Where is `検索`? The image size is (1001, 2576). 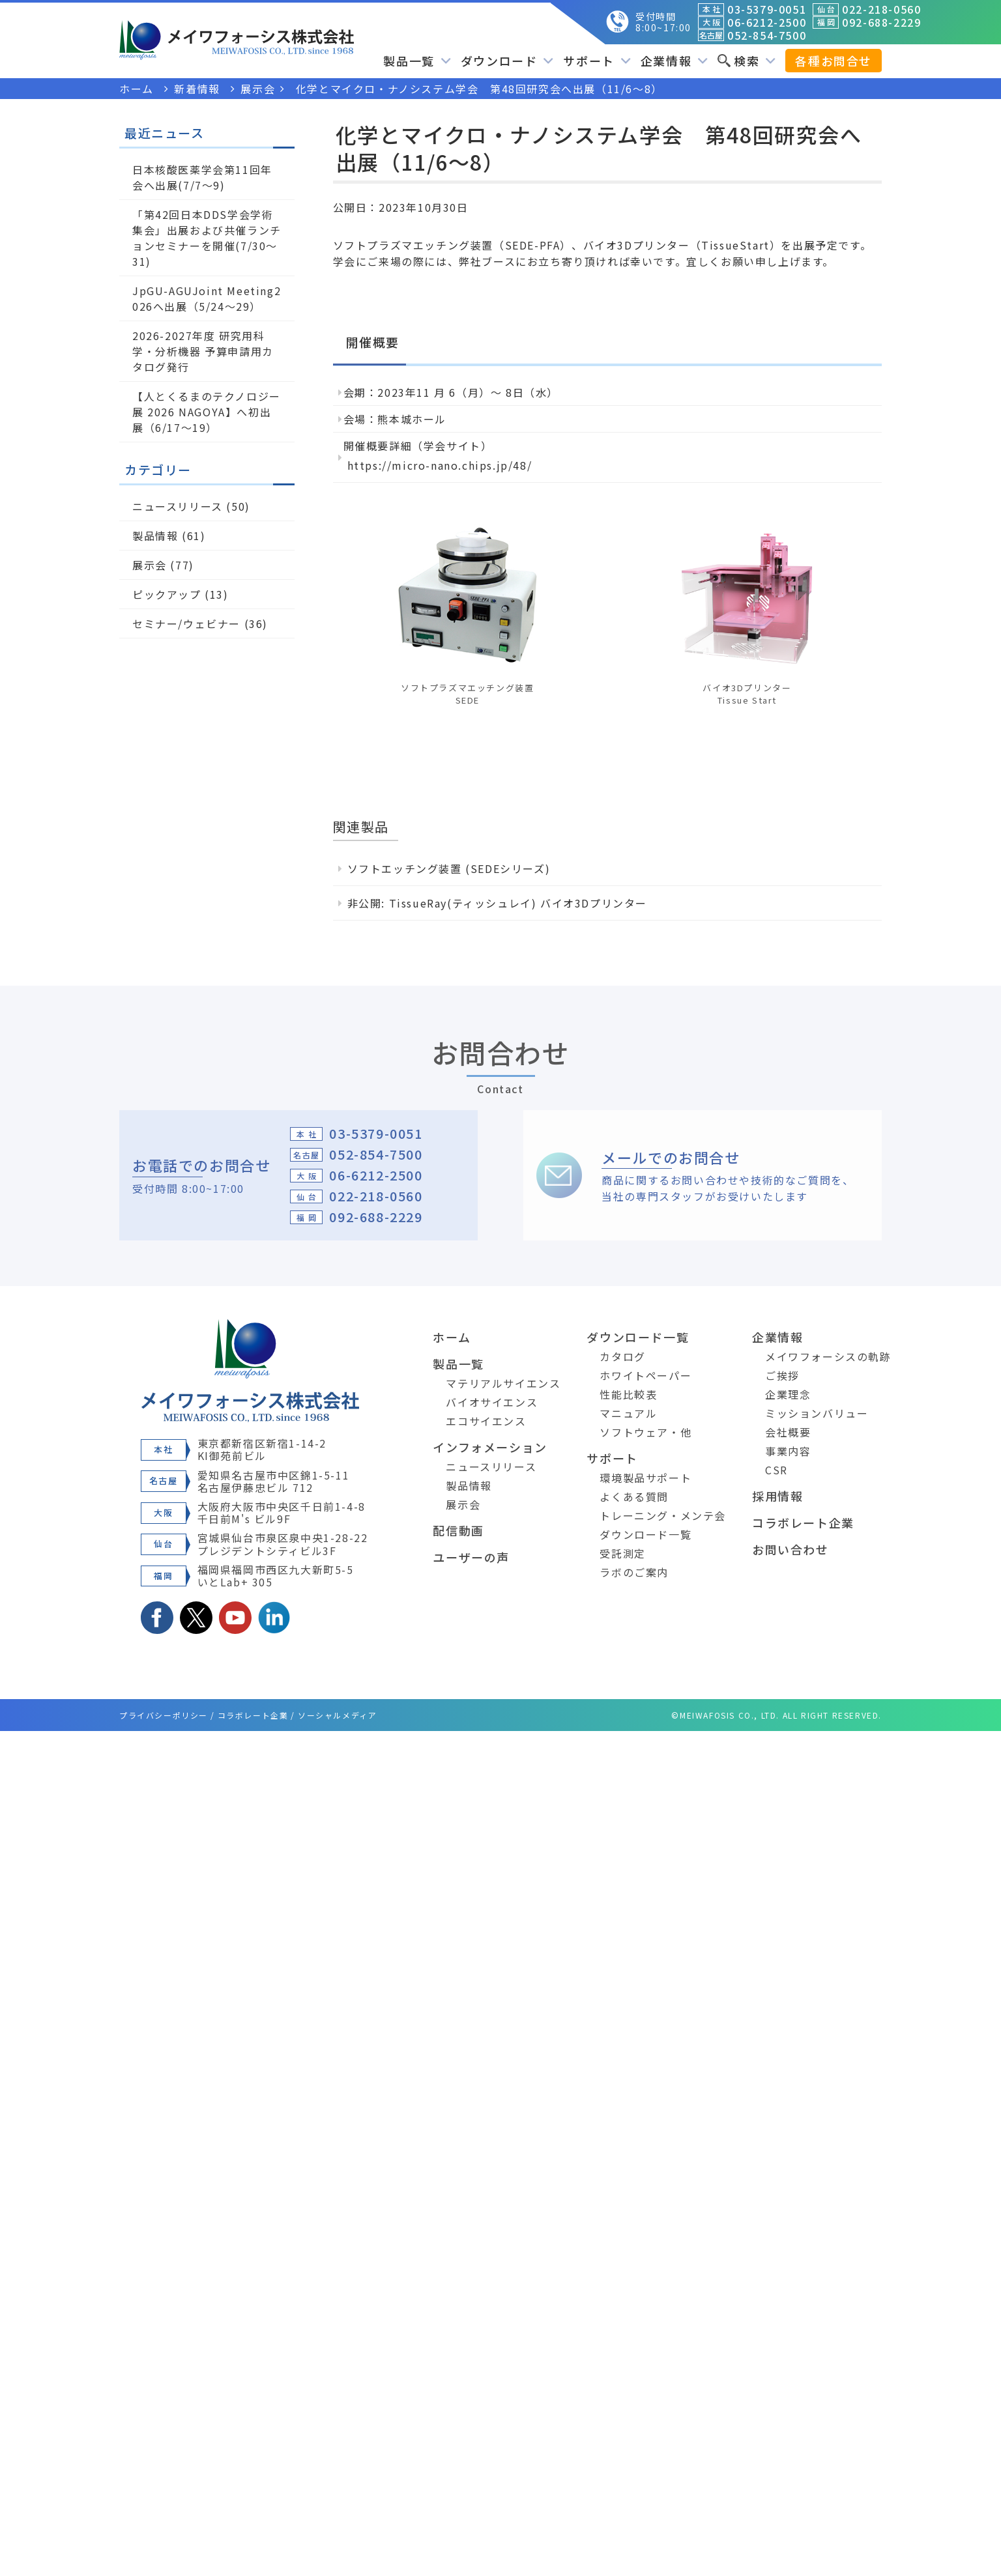 検索 is located at coordinates (747, 60).